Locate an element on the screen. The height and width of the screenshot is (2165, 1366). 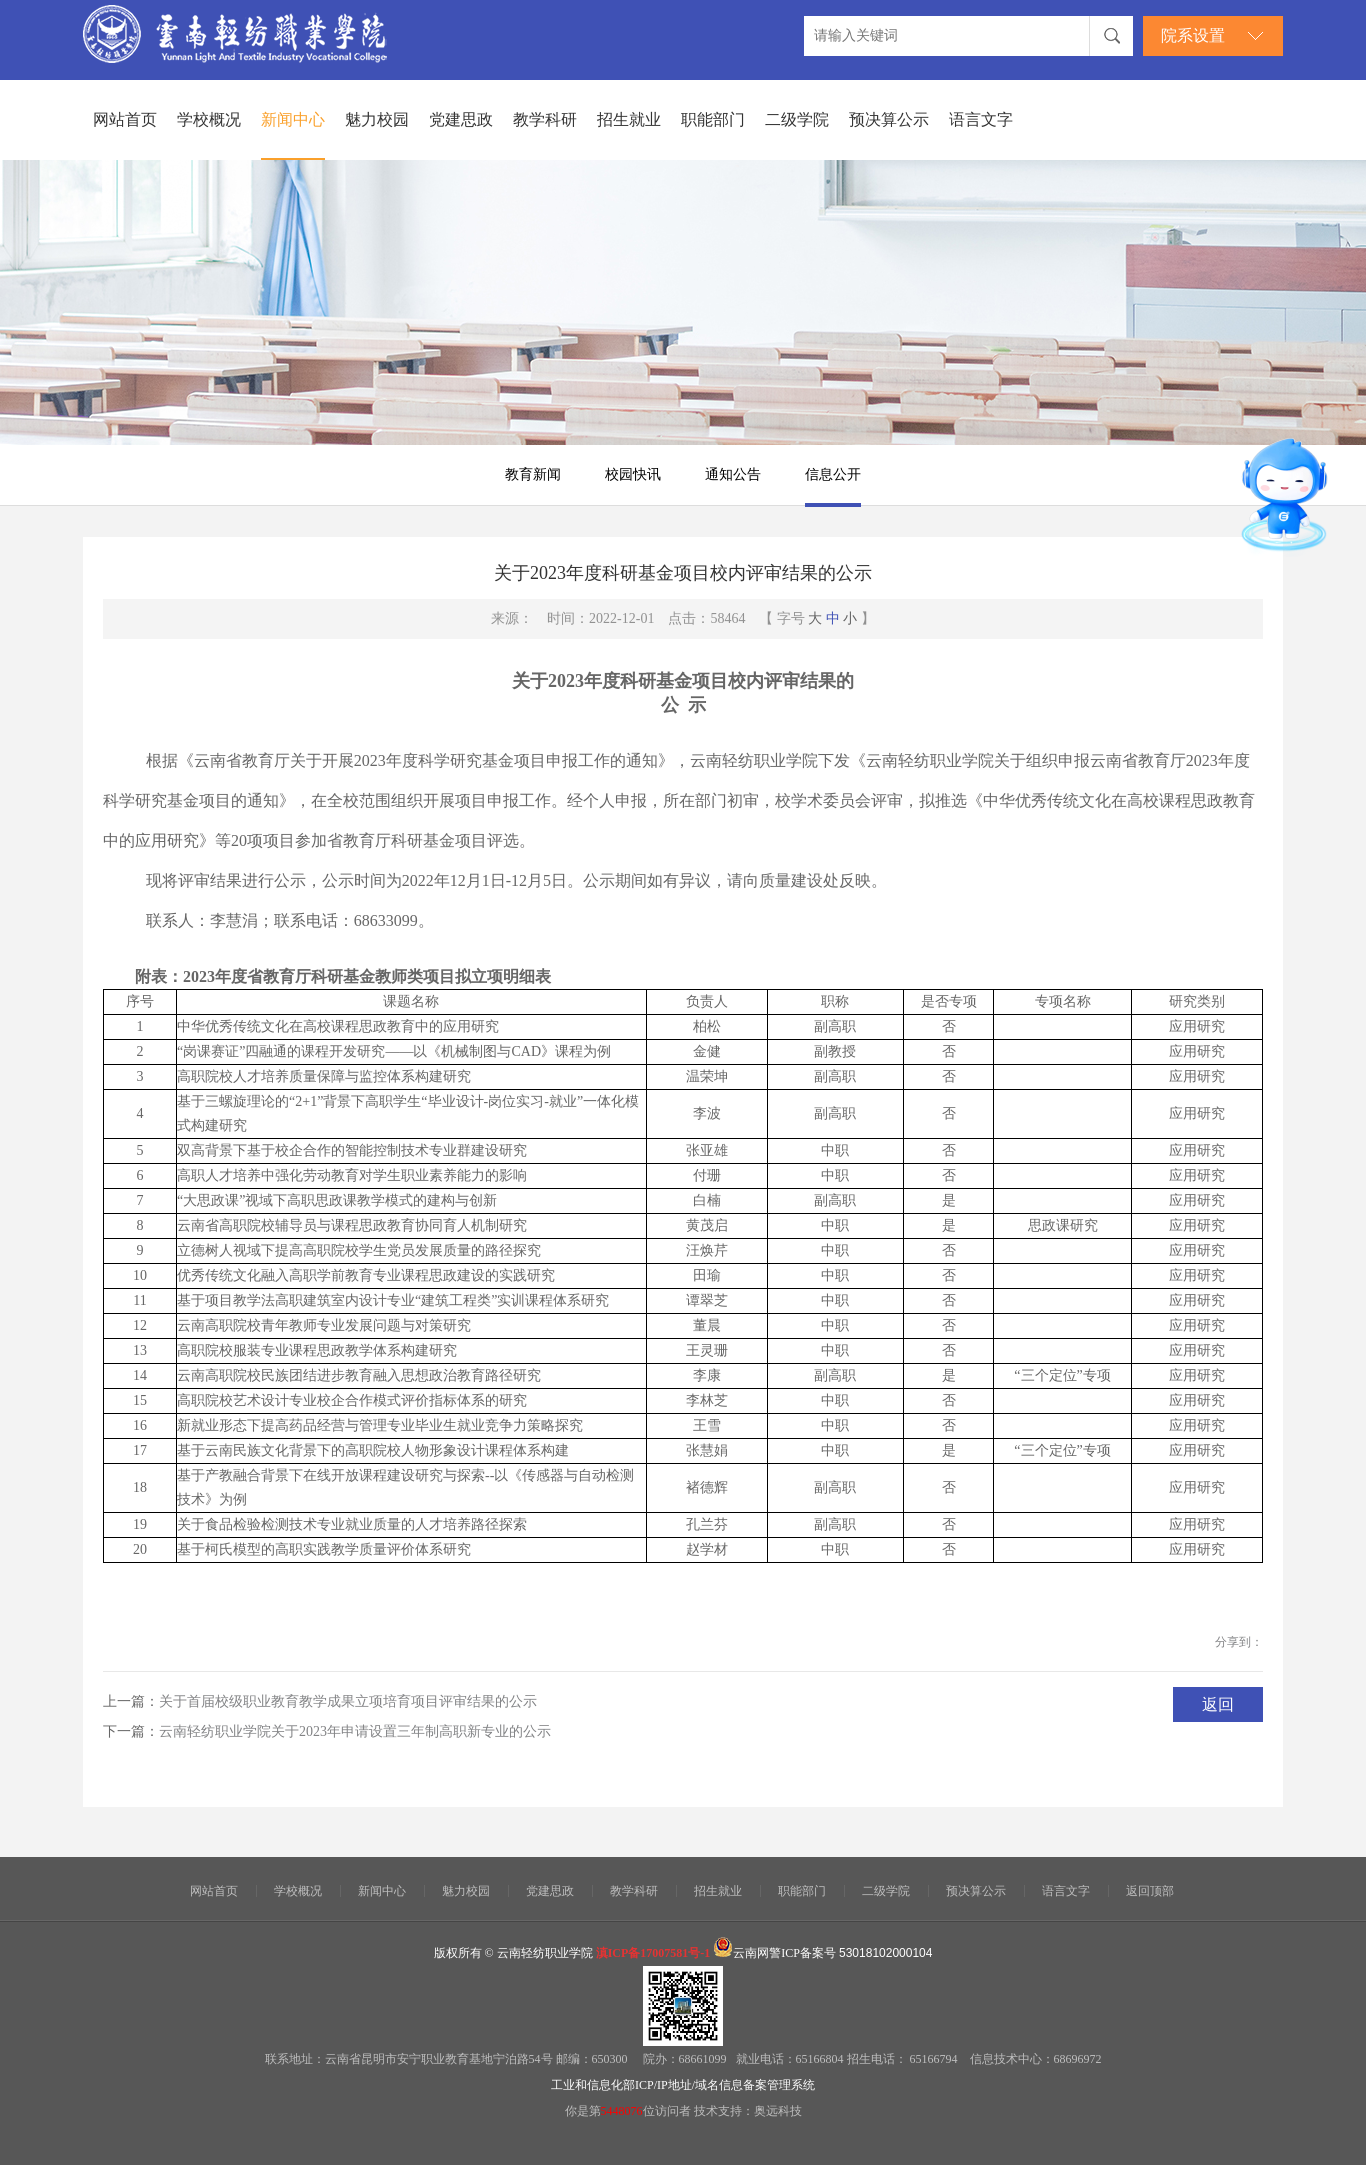
招生就业 is located at coordinates (629, 119).